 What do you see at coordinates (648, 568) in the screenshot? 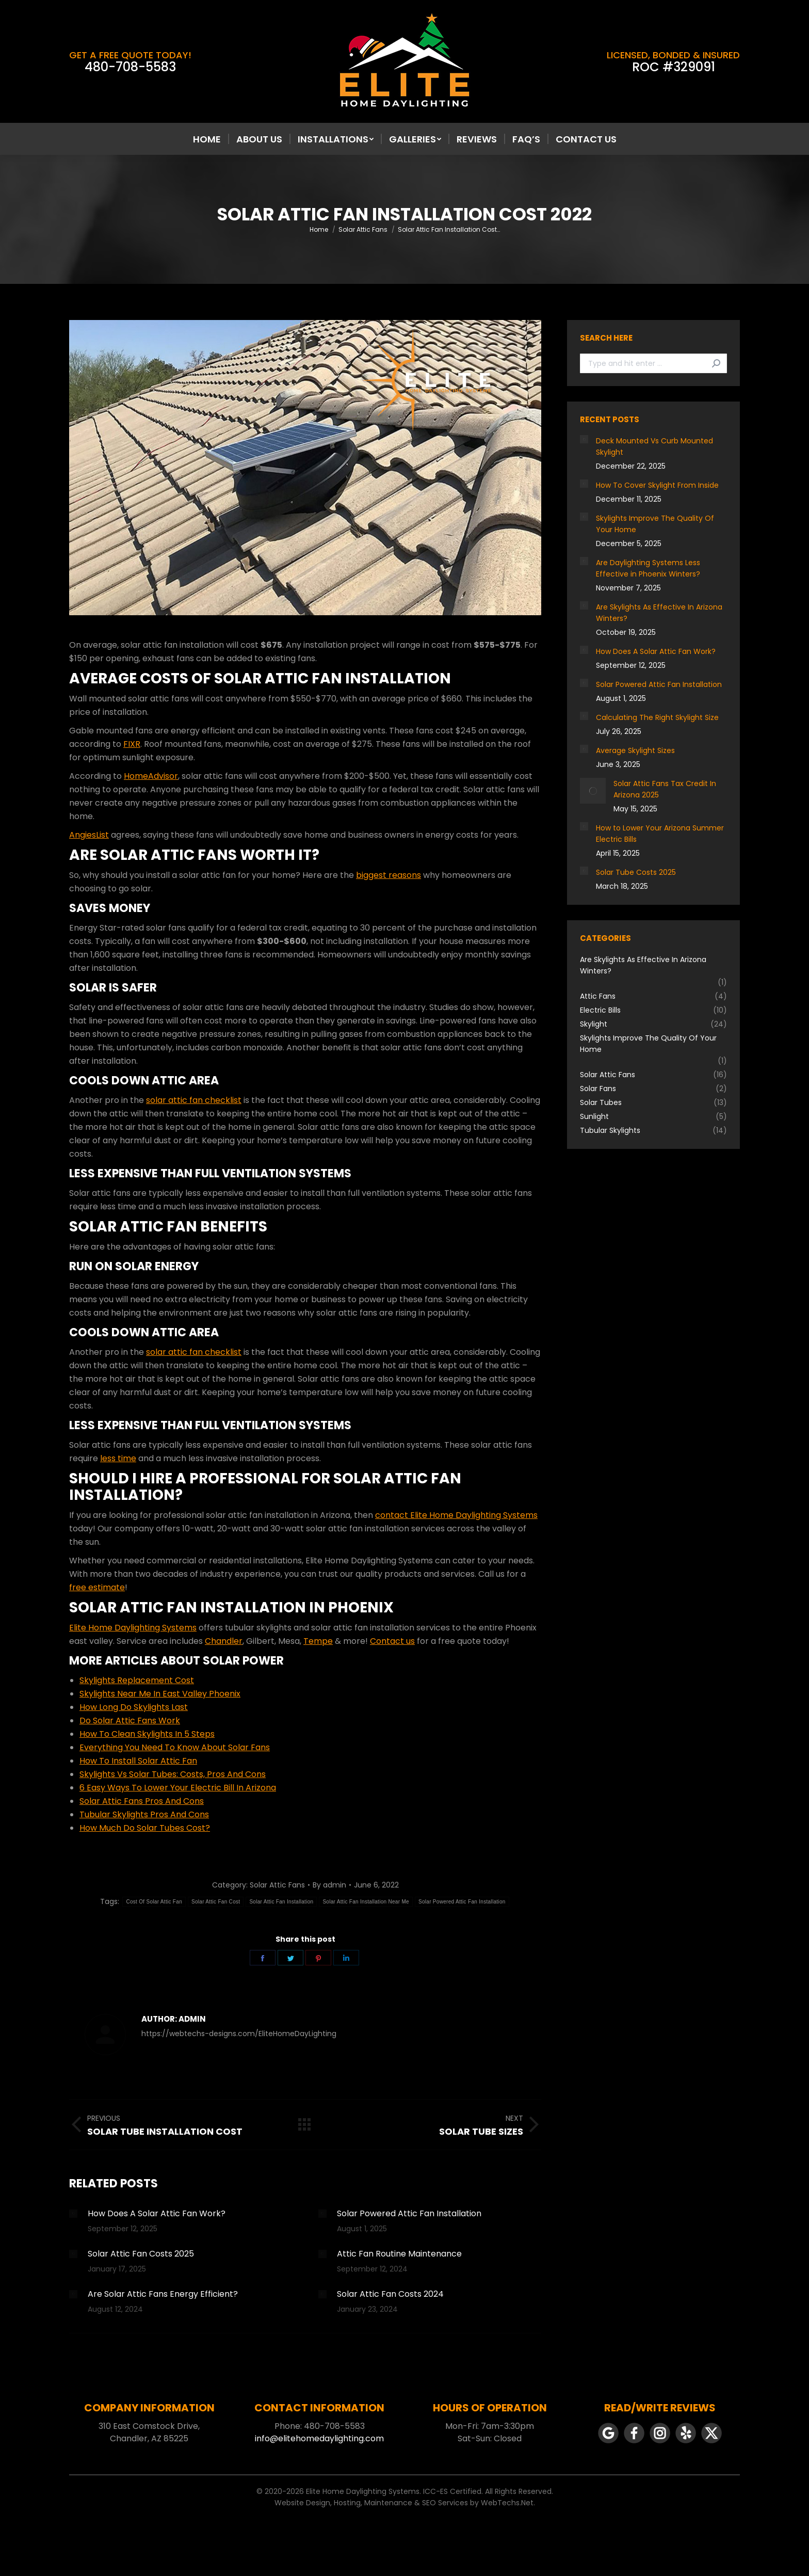
I see `Are Daylighting Systems Less Effective in Phoenix Winters?` at bounding box center [648, 568].